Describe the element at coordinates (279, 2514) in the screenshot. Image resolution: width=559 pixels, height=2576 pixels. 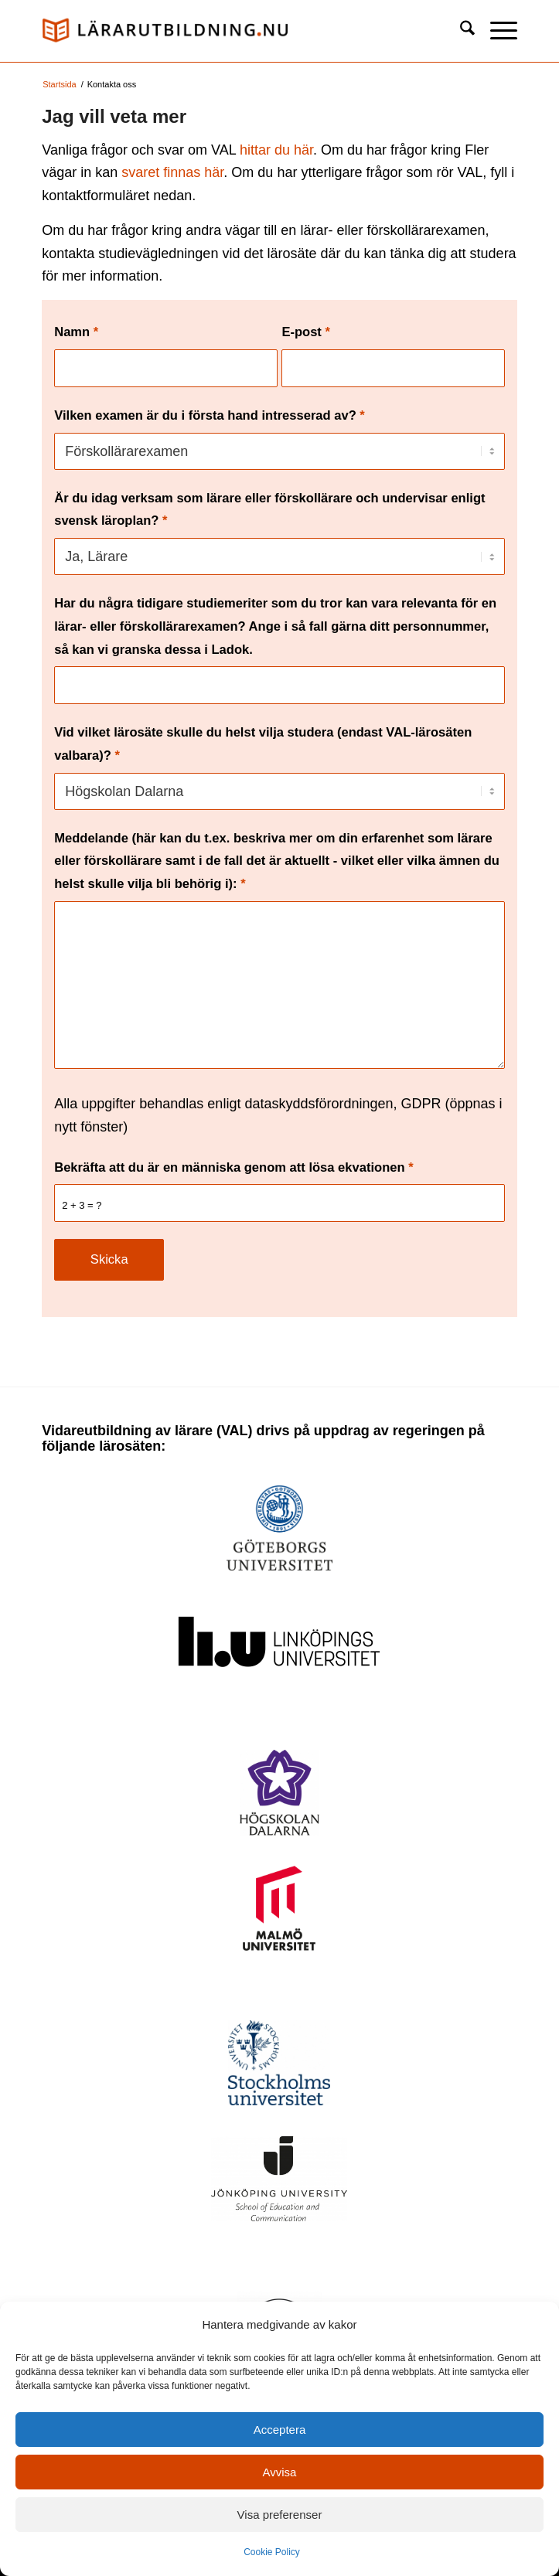
I see `Visa preferenser` at that location.